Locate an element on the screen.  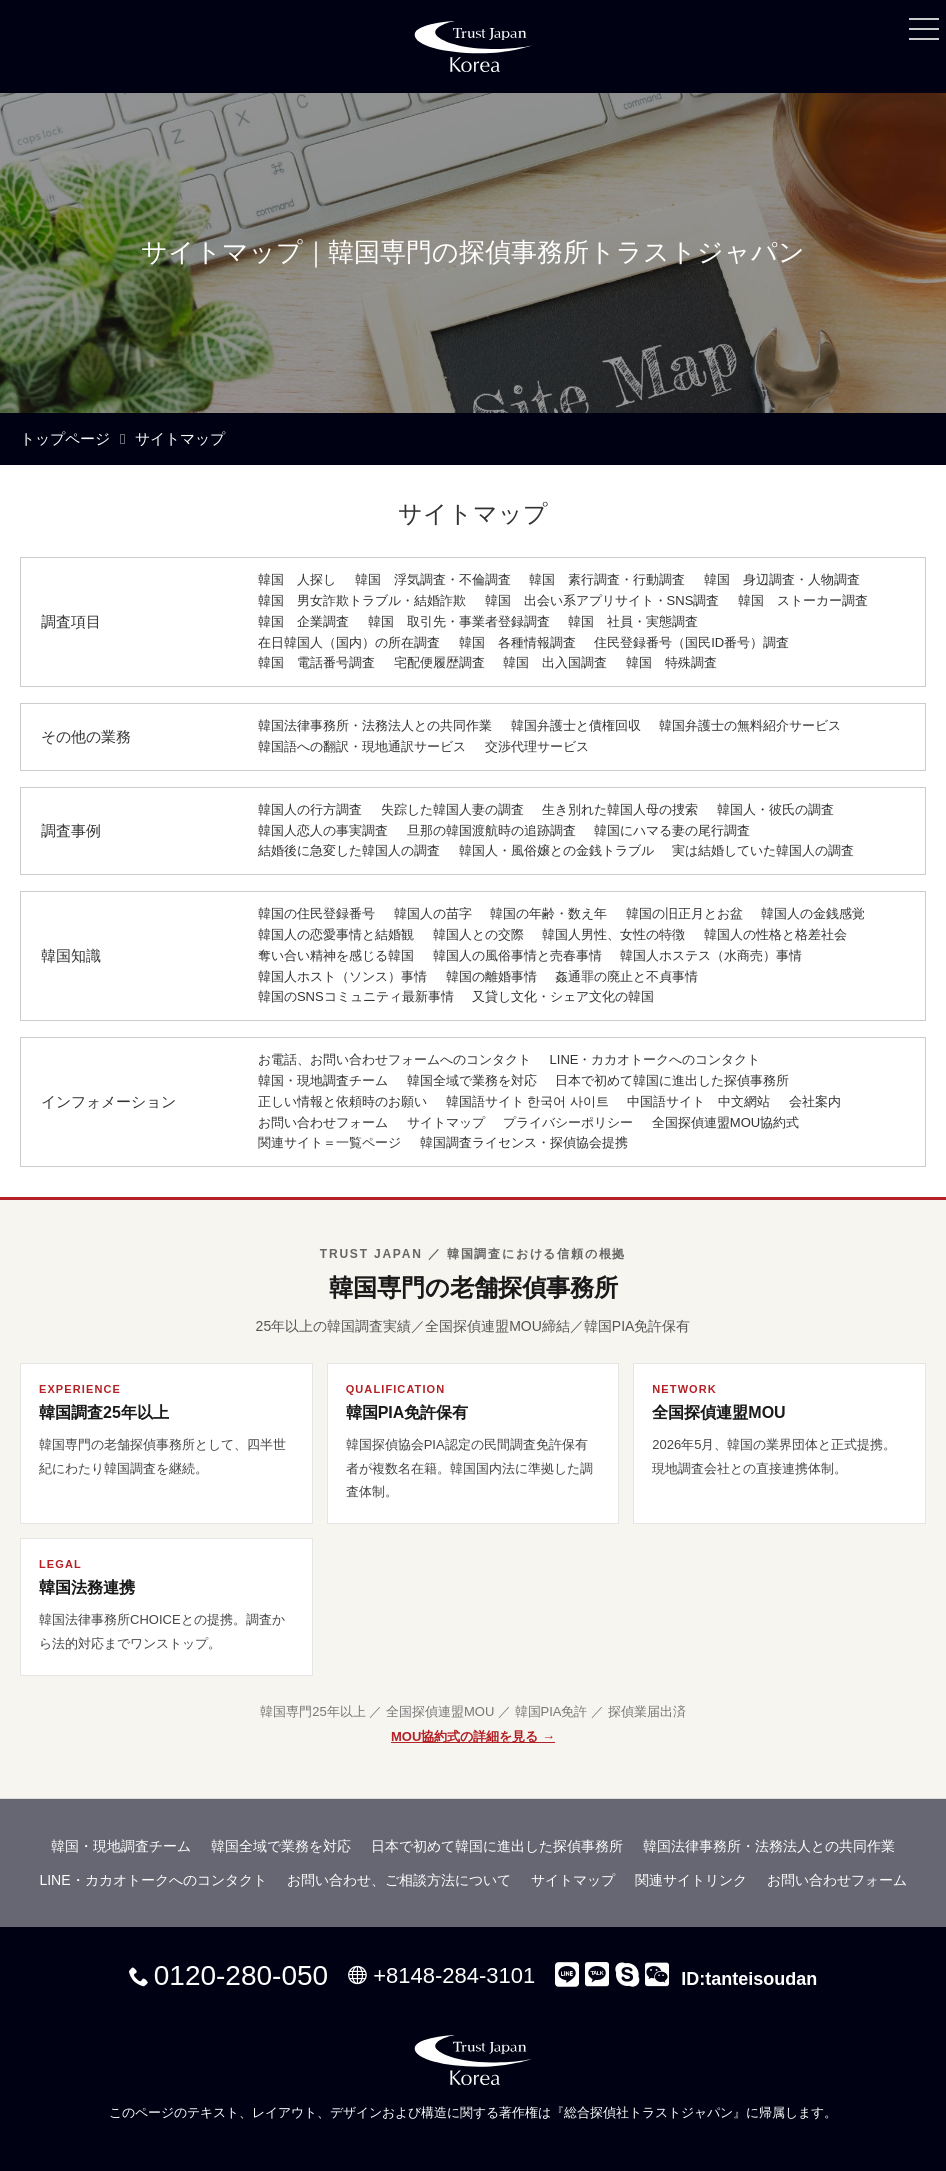
調査項目 is located at coordinates (71, 621).